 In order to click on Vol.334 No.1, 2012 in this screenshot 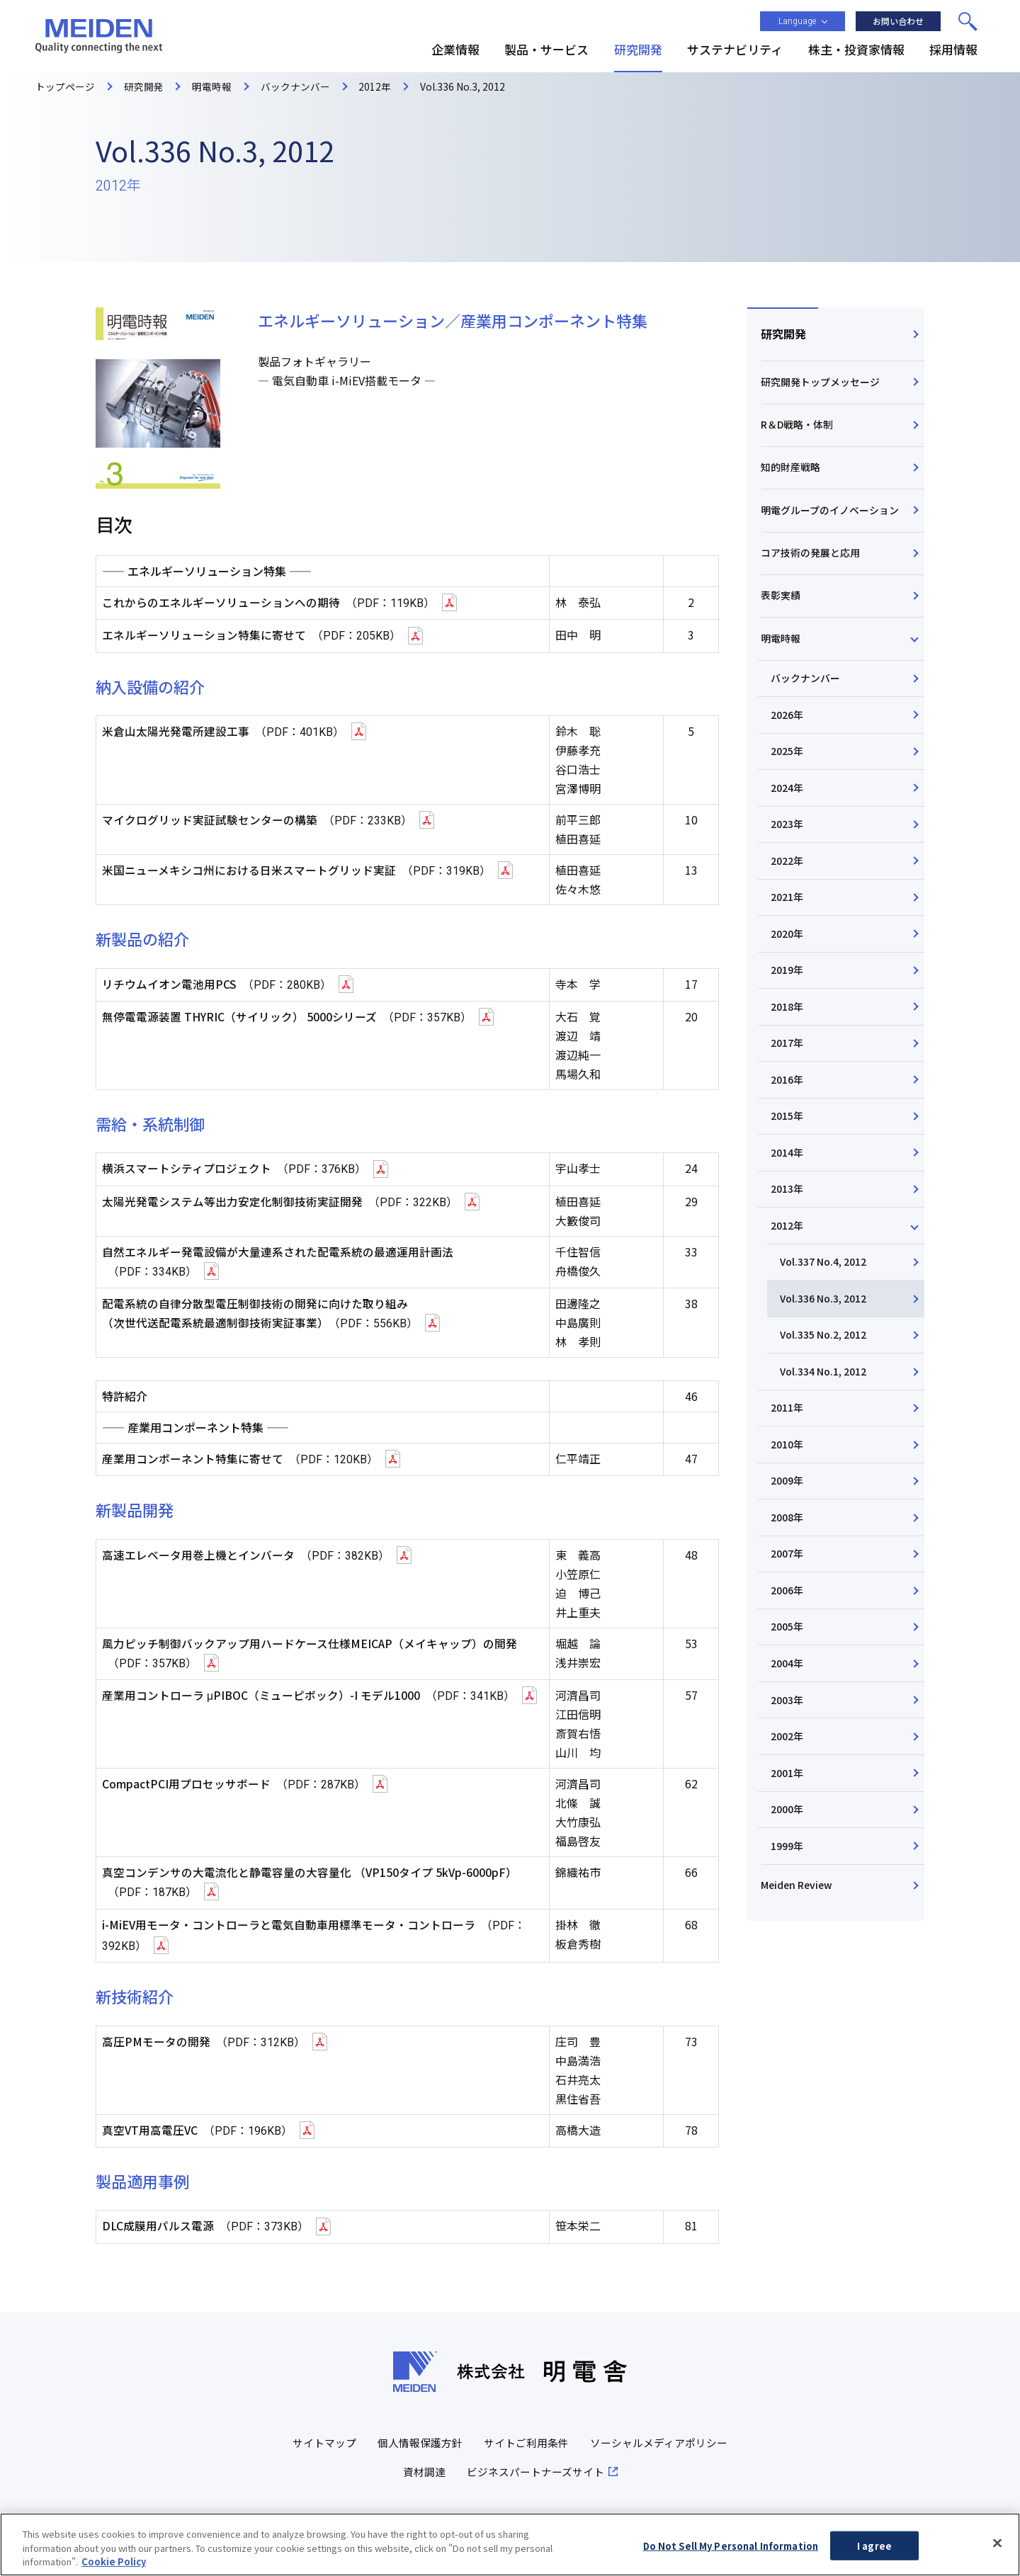, I will do `click(824, 1400)`.